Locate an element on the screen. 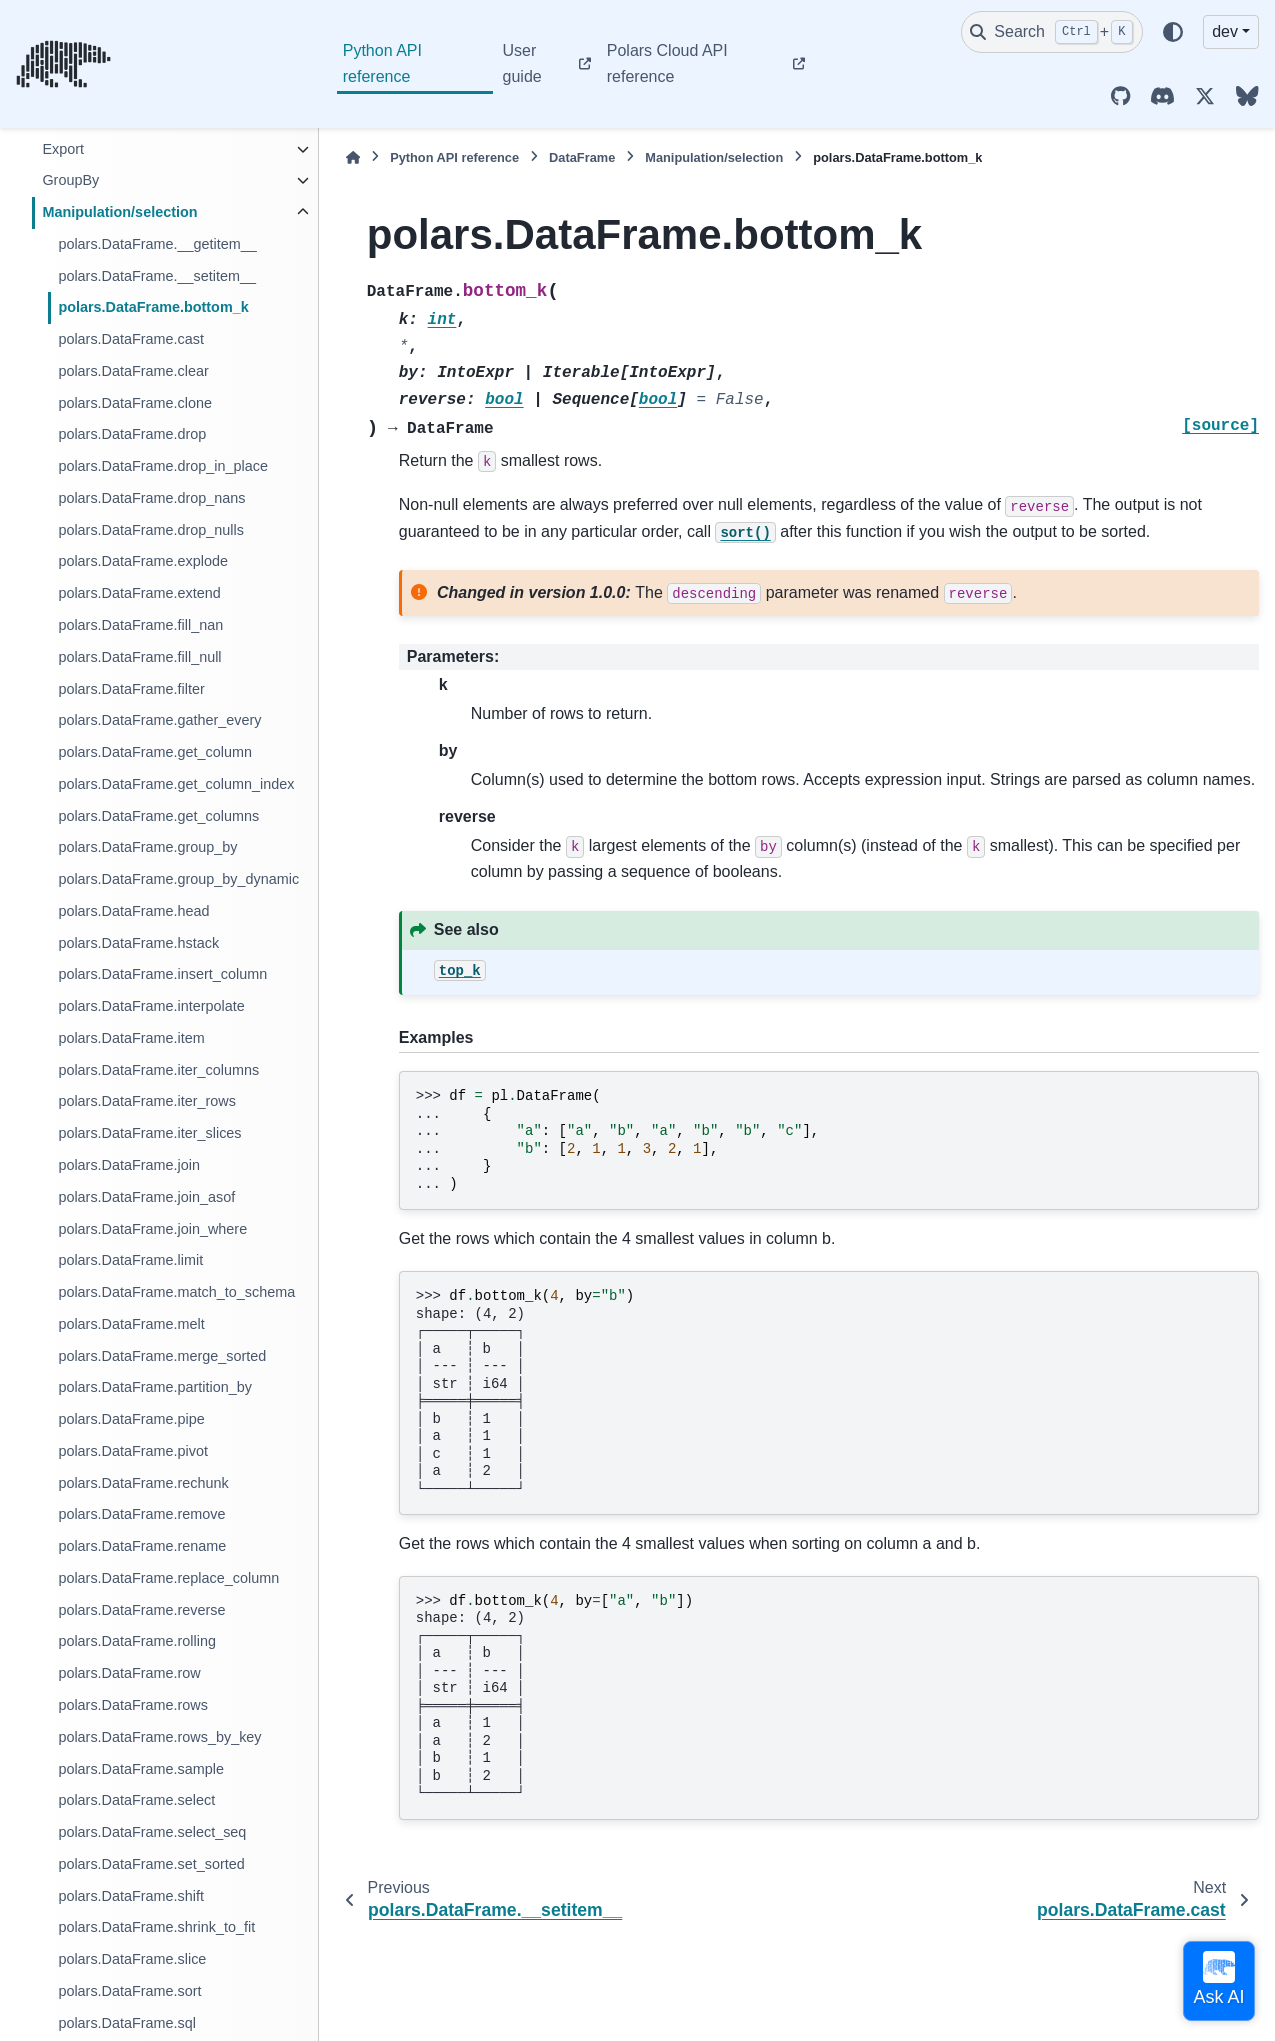 The image size is (1275, 2041). polars.DataFrame.insert_column is located at coordinates (162, 974).